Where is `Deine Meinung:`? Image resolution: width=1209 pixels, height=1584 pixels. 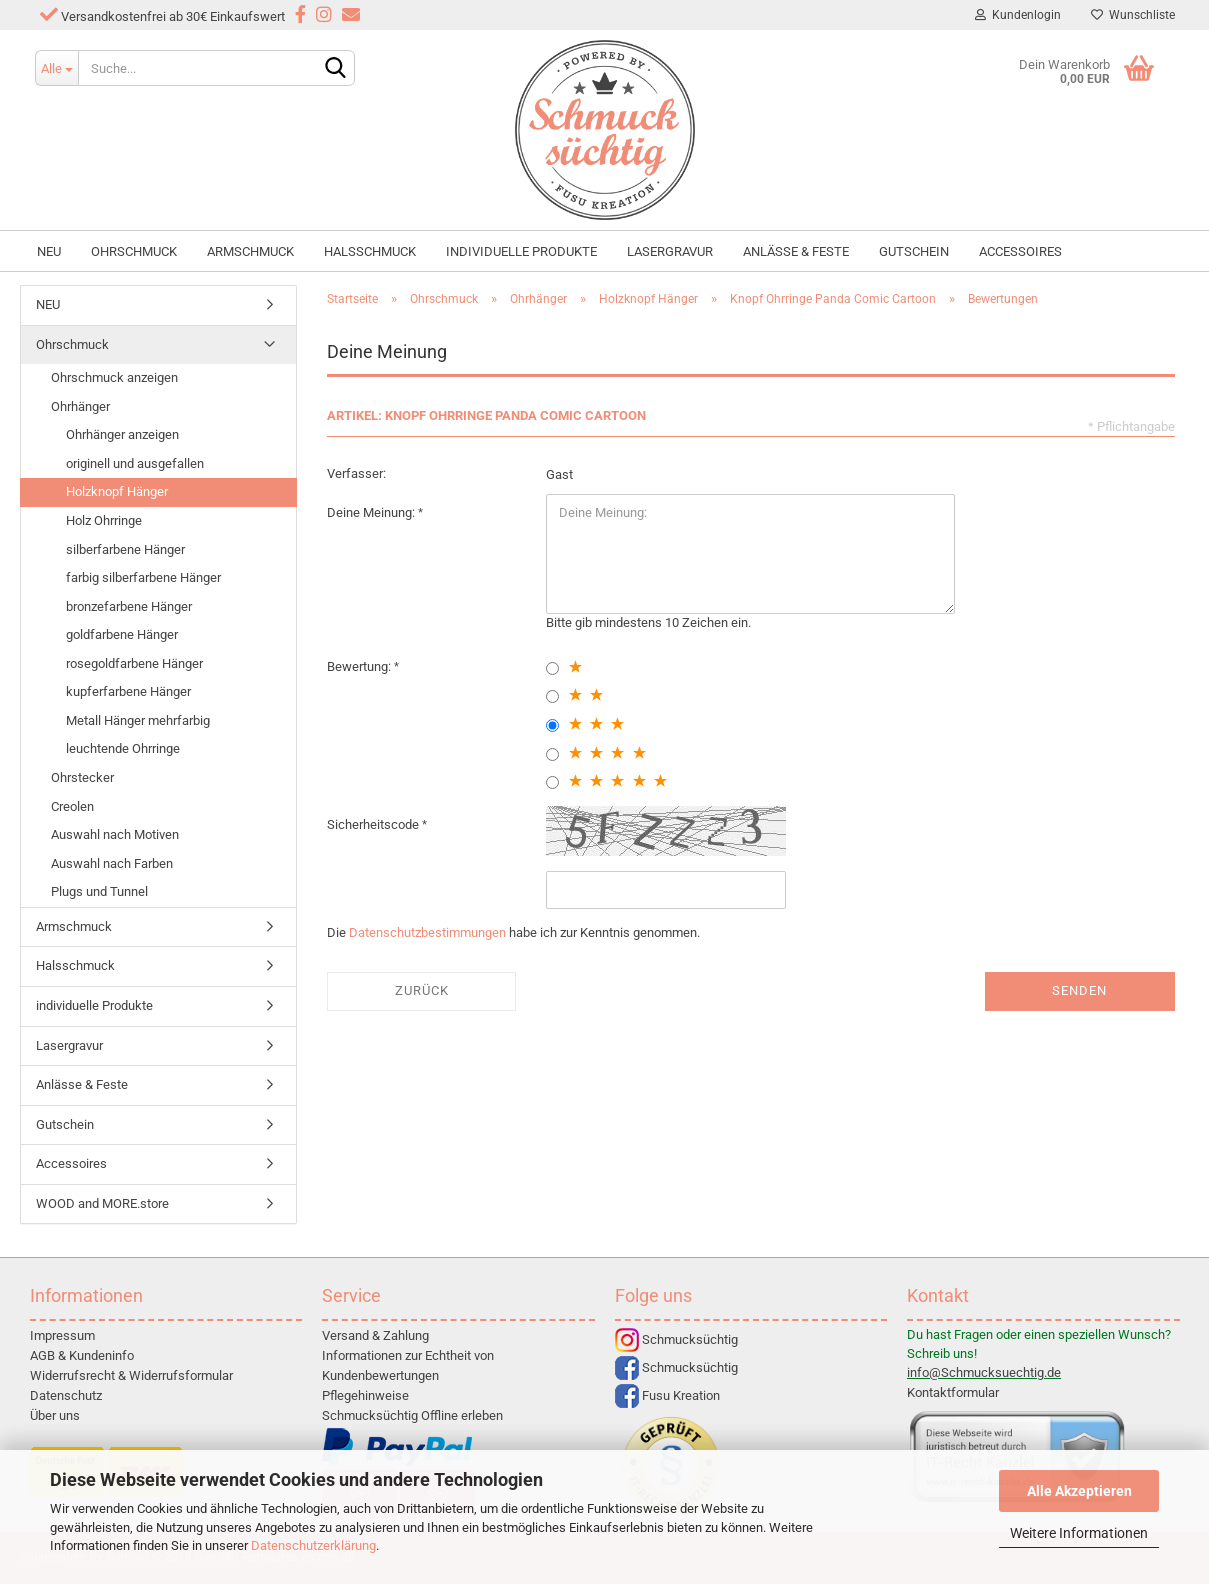 Deine Meinung: is located at coordinates (372, 512).